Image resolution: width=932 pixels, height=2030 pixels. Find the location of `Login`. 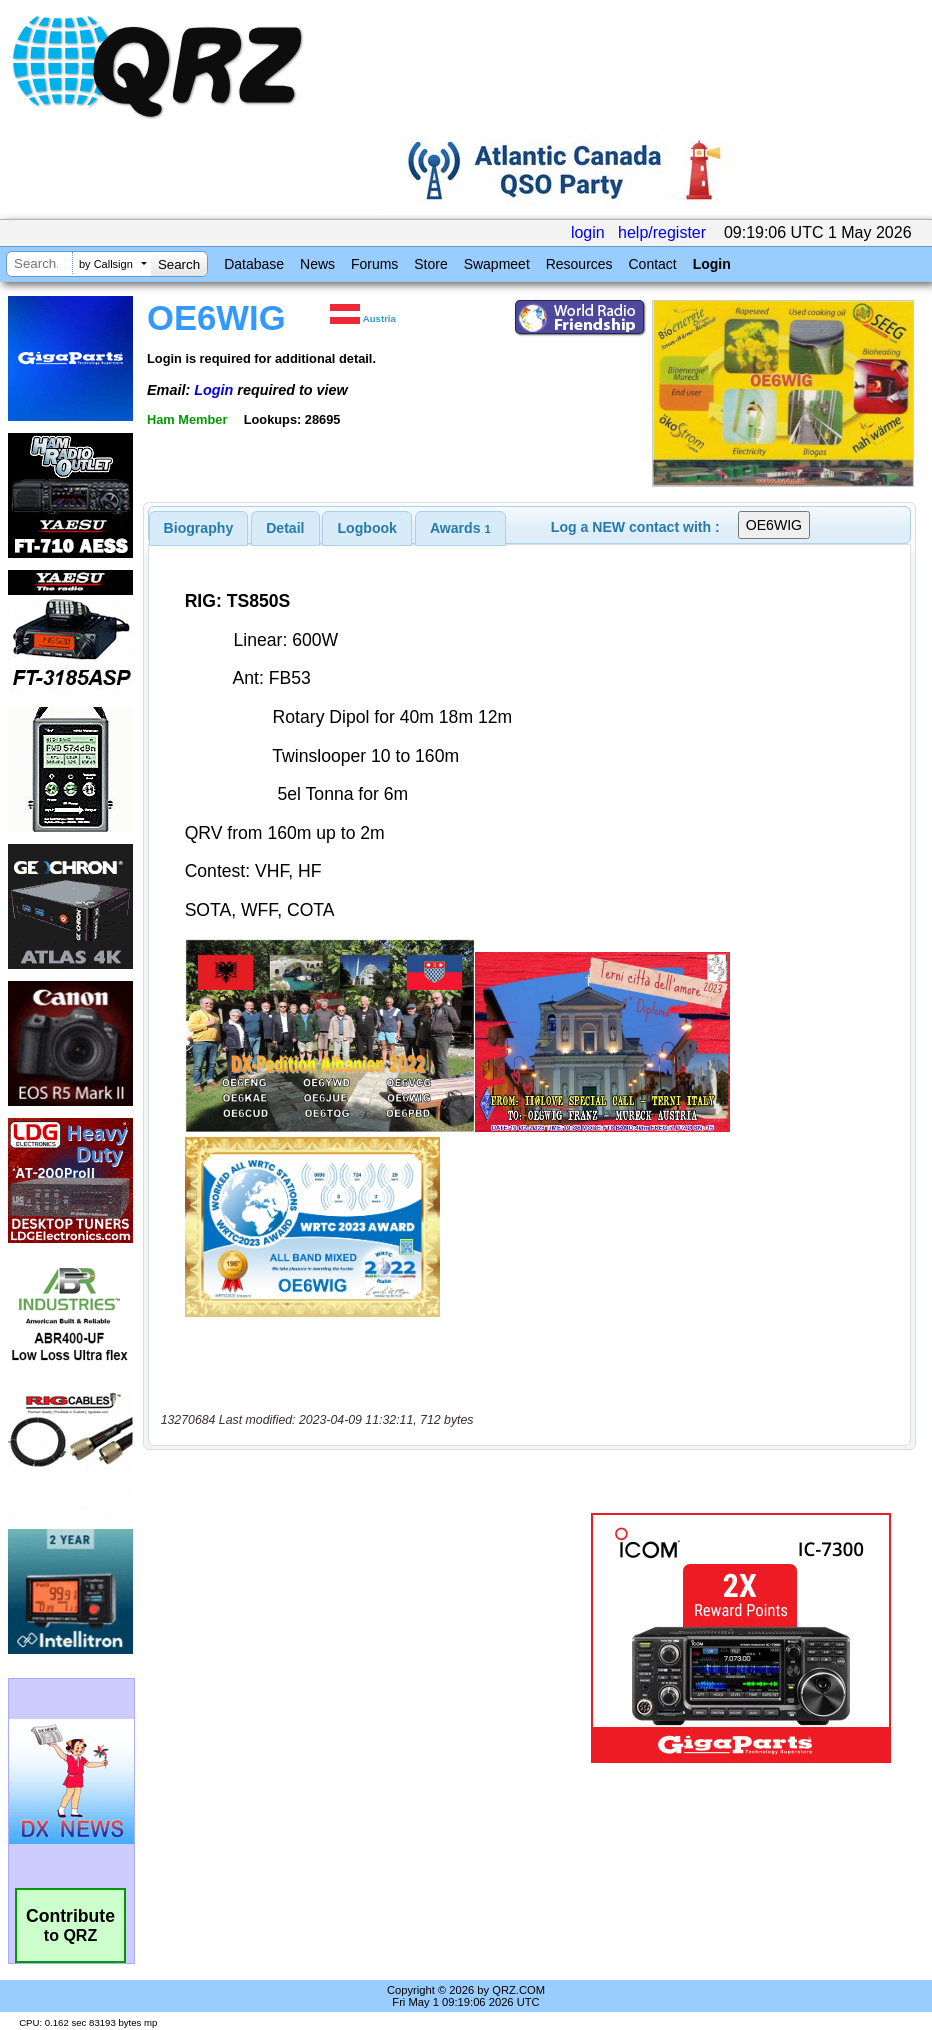

Login is located at coordinates (712, 264).